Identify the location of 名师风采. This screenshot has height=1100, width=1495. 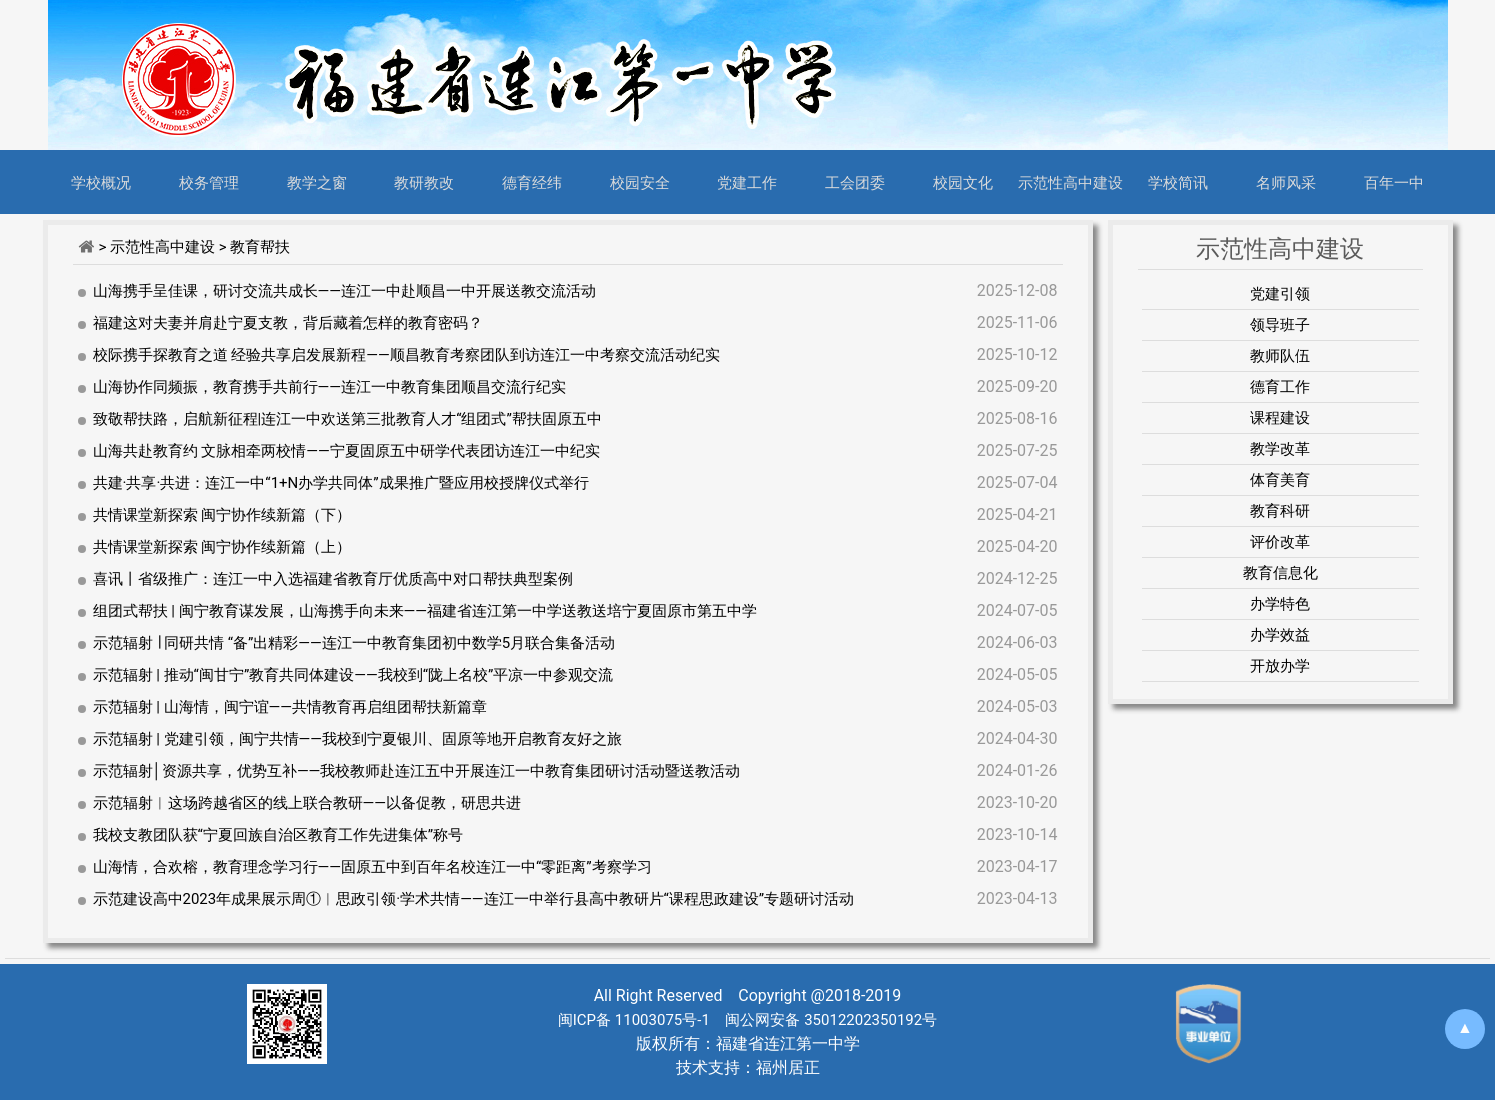
(1286, 182).